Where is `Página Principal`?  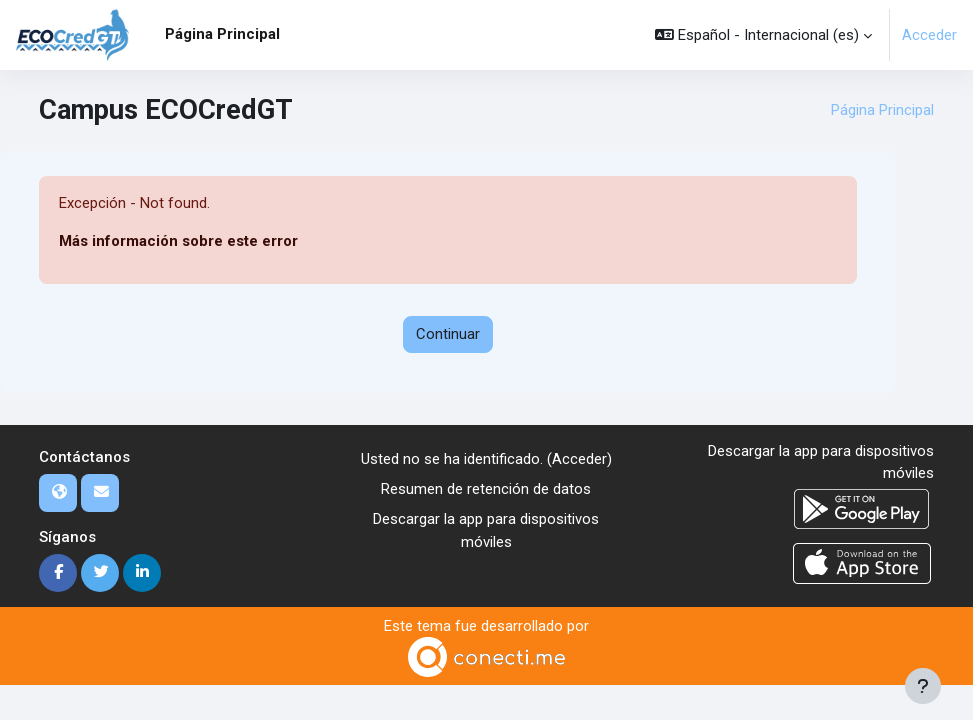 Página Principal is located at coordinates (882, 110).